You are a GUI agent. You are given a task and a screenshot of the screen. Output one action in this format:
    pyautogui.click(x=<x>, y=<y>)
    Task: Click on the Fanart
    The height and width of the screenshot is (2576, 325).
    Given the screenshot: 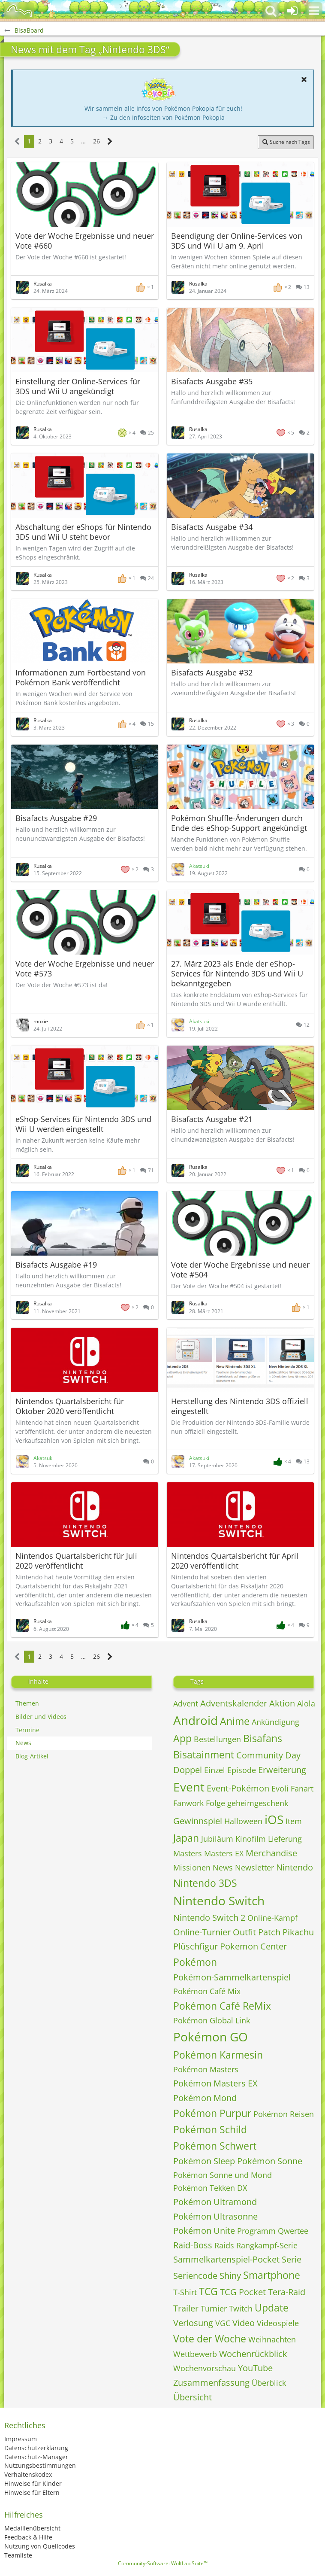 What is the action you would take?
    pyautogui.click(x=302, y=1788)
    